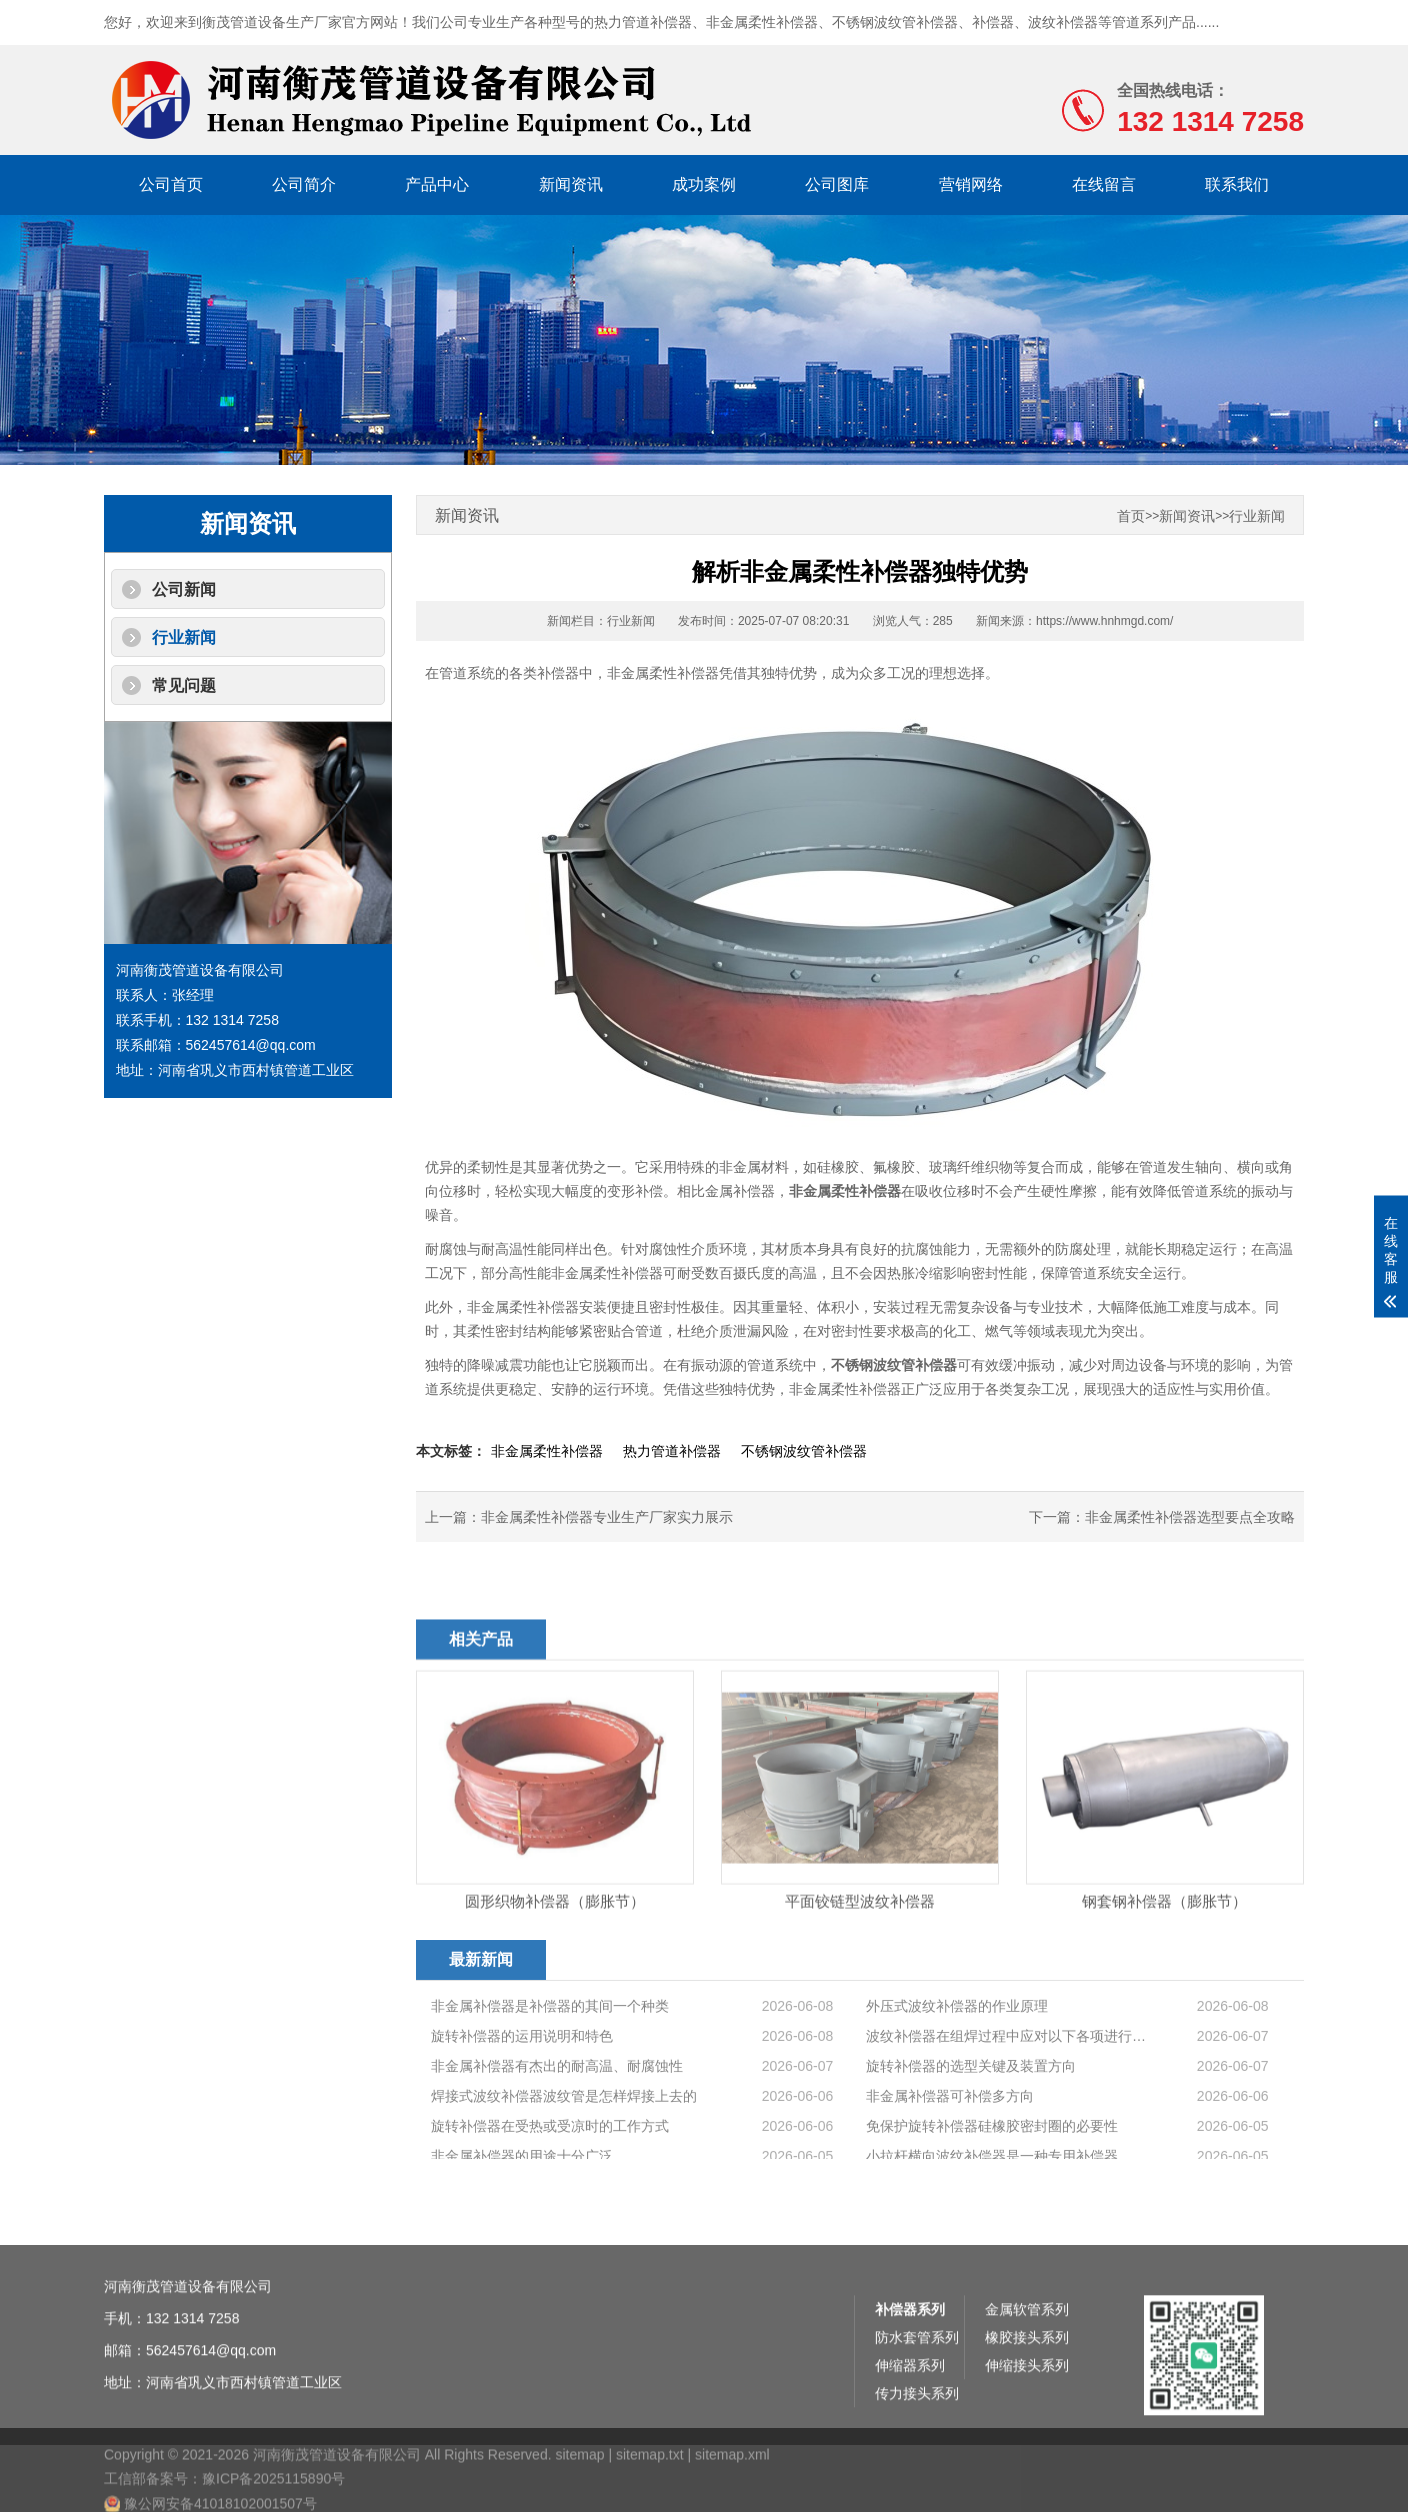 Image resolution: width=1408 pixels, height=2512 pixels. Describe the element at coordinates (1027, 2377) in the screenshot. I see `金属软管系列` at that location.